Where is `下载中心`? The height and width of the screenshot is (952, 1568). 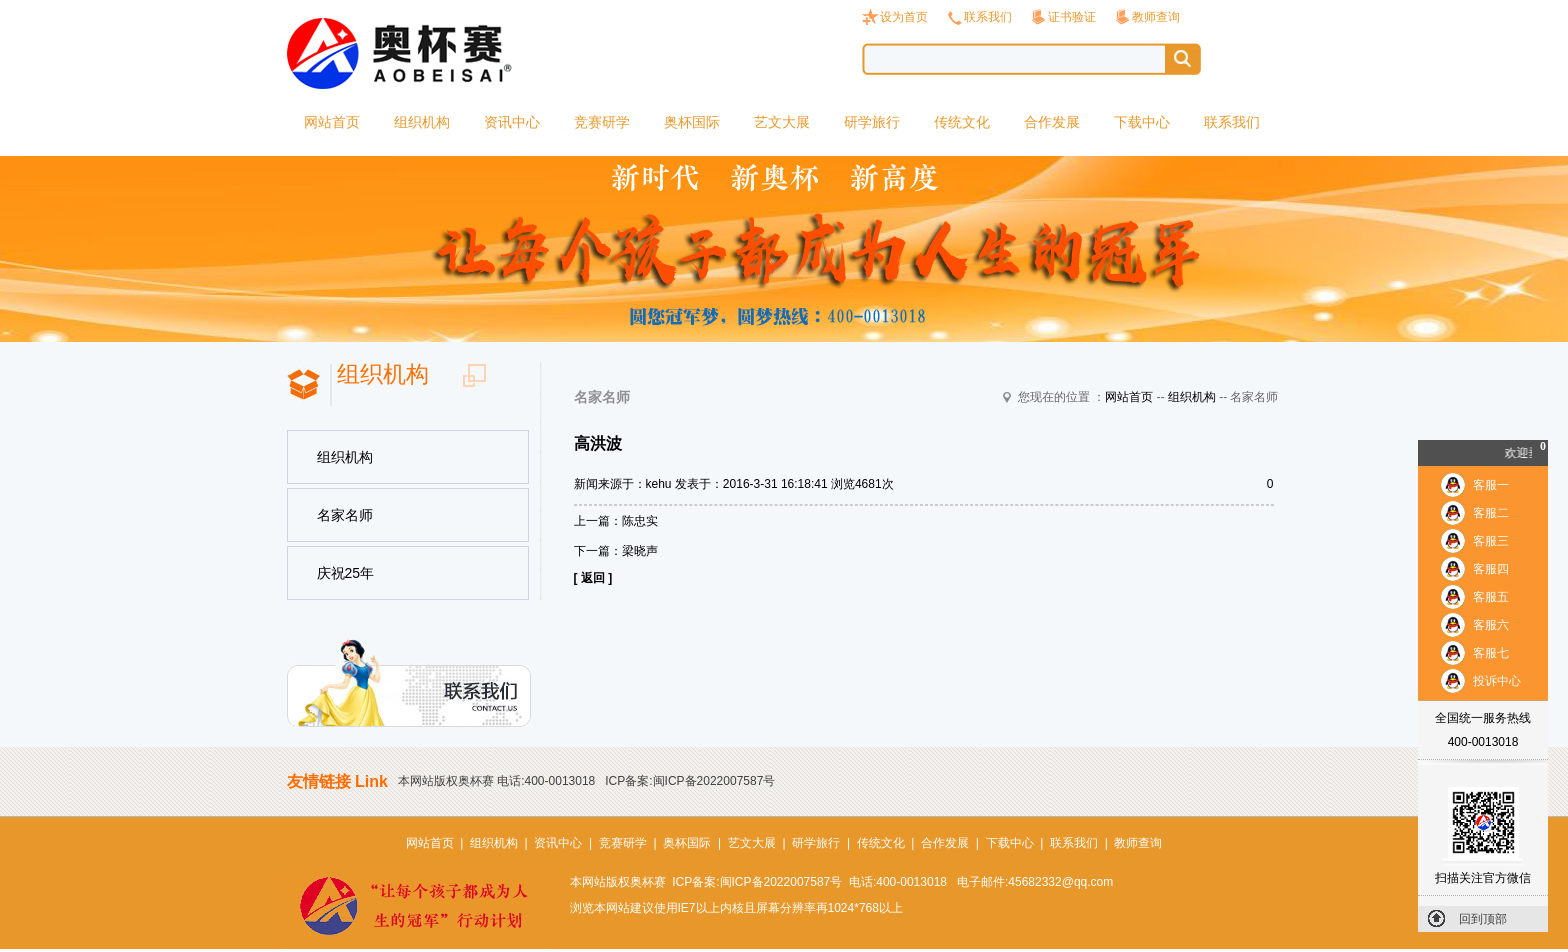 下载中心 is located at coordinates (1142, 122).